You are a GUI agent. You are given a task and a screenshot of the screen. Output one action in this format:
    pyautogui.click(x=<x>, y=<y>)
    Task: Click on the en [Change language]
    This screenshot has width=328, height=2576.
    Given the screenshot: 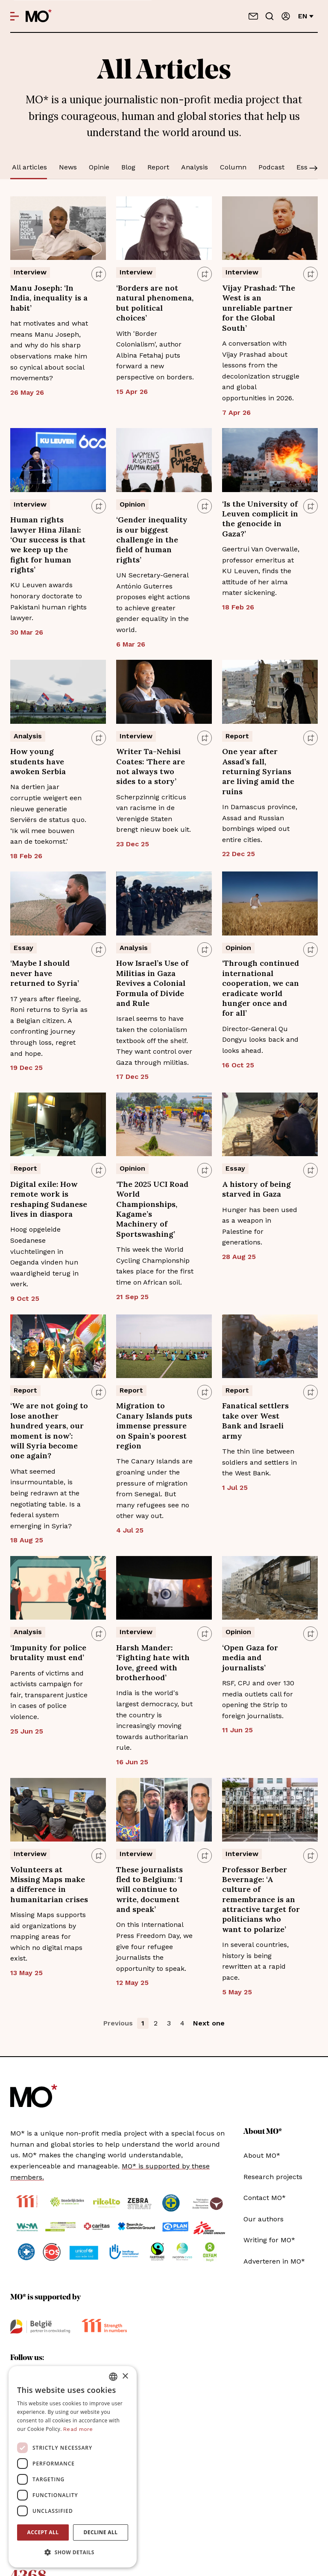 What is the action you would take?
    pyautogui.click(x=305, y=16)
    